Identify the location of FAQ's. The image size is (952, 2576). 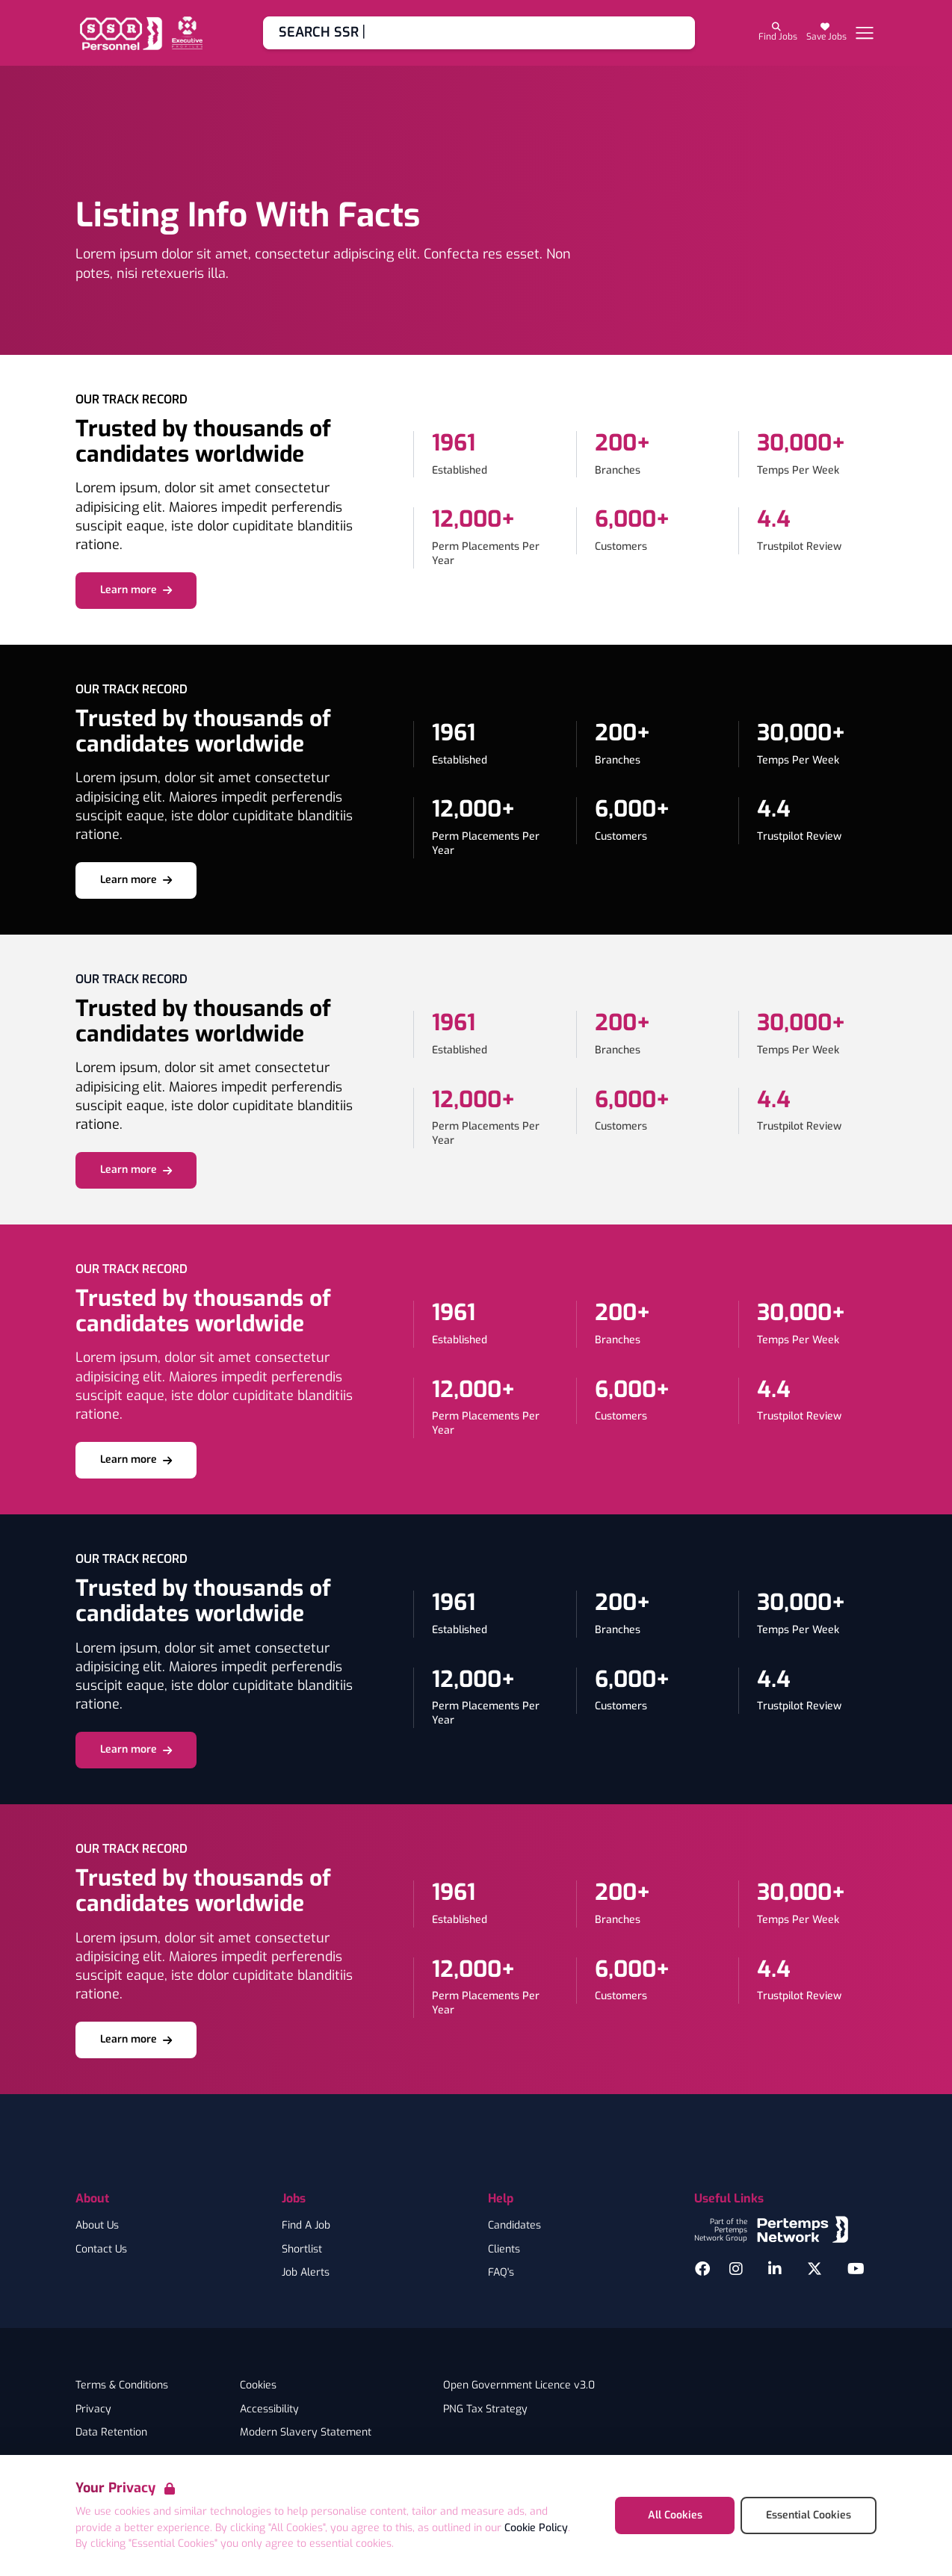
(501, 2272).